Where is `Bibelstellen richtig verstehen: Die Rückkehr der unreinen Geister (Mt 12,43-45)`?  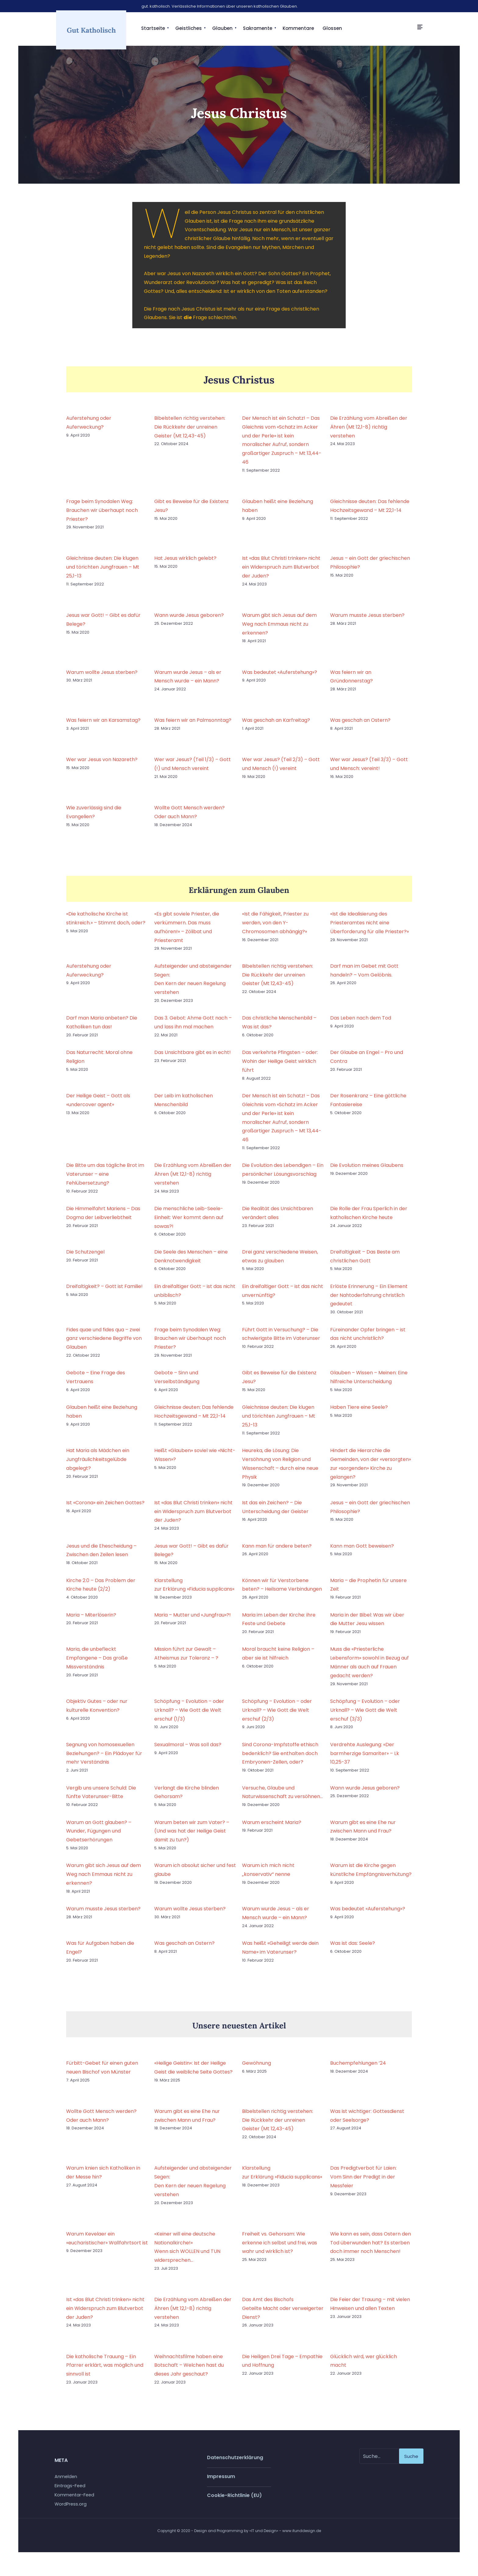
Bibelstellen richtig verstehen: Die Rückkehr der unreinen Geister (Mt 12,43-45) is located at coordinates (189, 432).